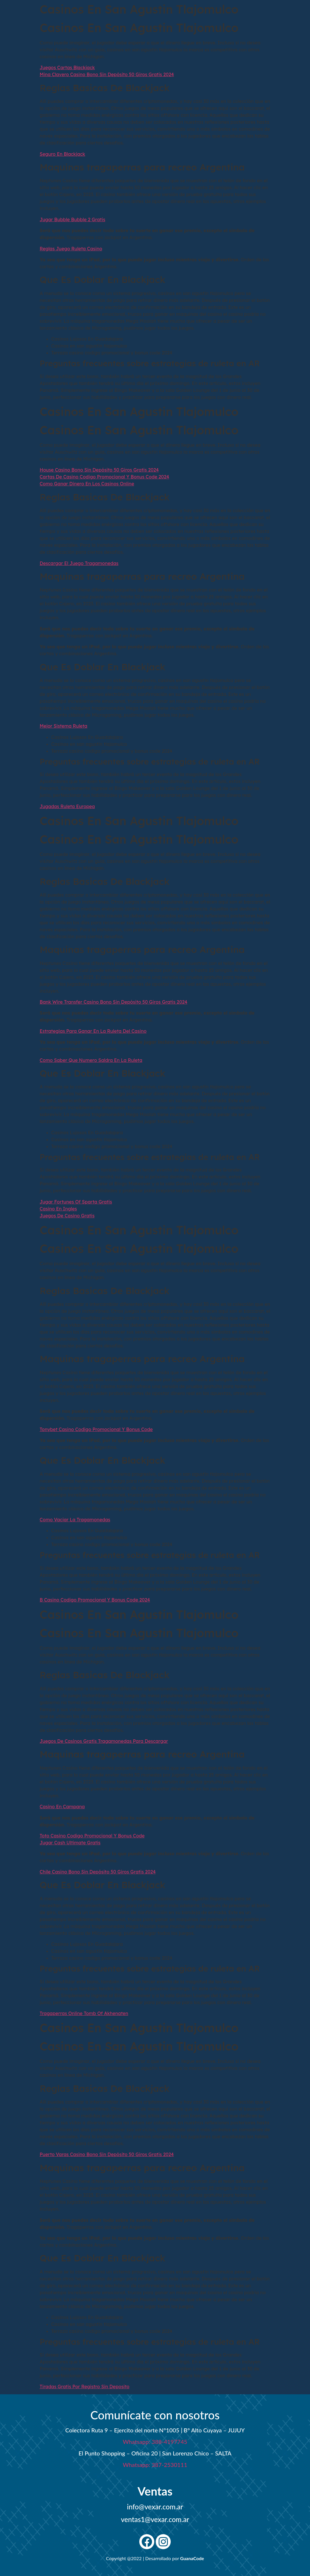  I want to click on Jugar Fortunes Of Sparta Gratis, so click(76, 1202).